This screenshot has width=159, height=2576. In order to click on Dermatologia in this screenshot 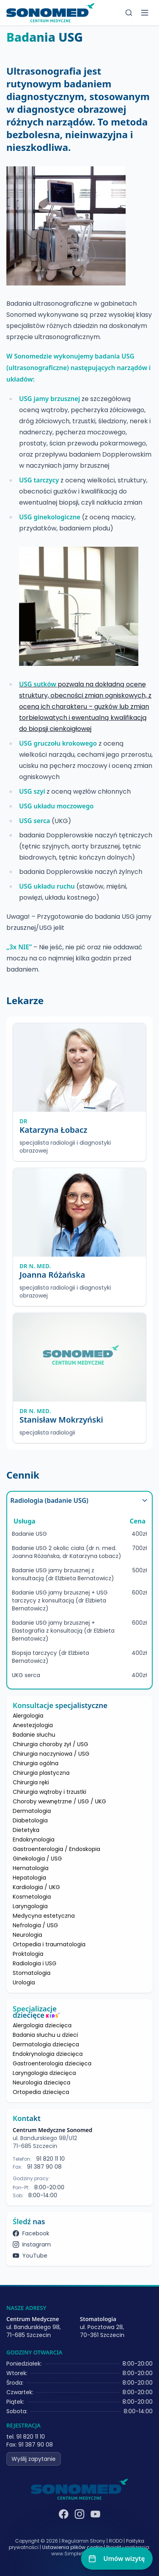, I will do `click(32, 1811)`.